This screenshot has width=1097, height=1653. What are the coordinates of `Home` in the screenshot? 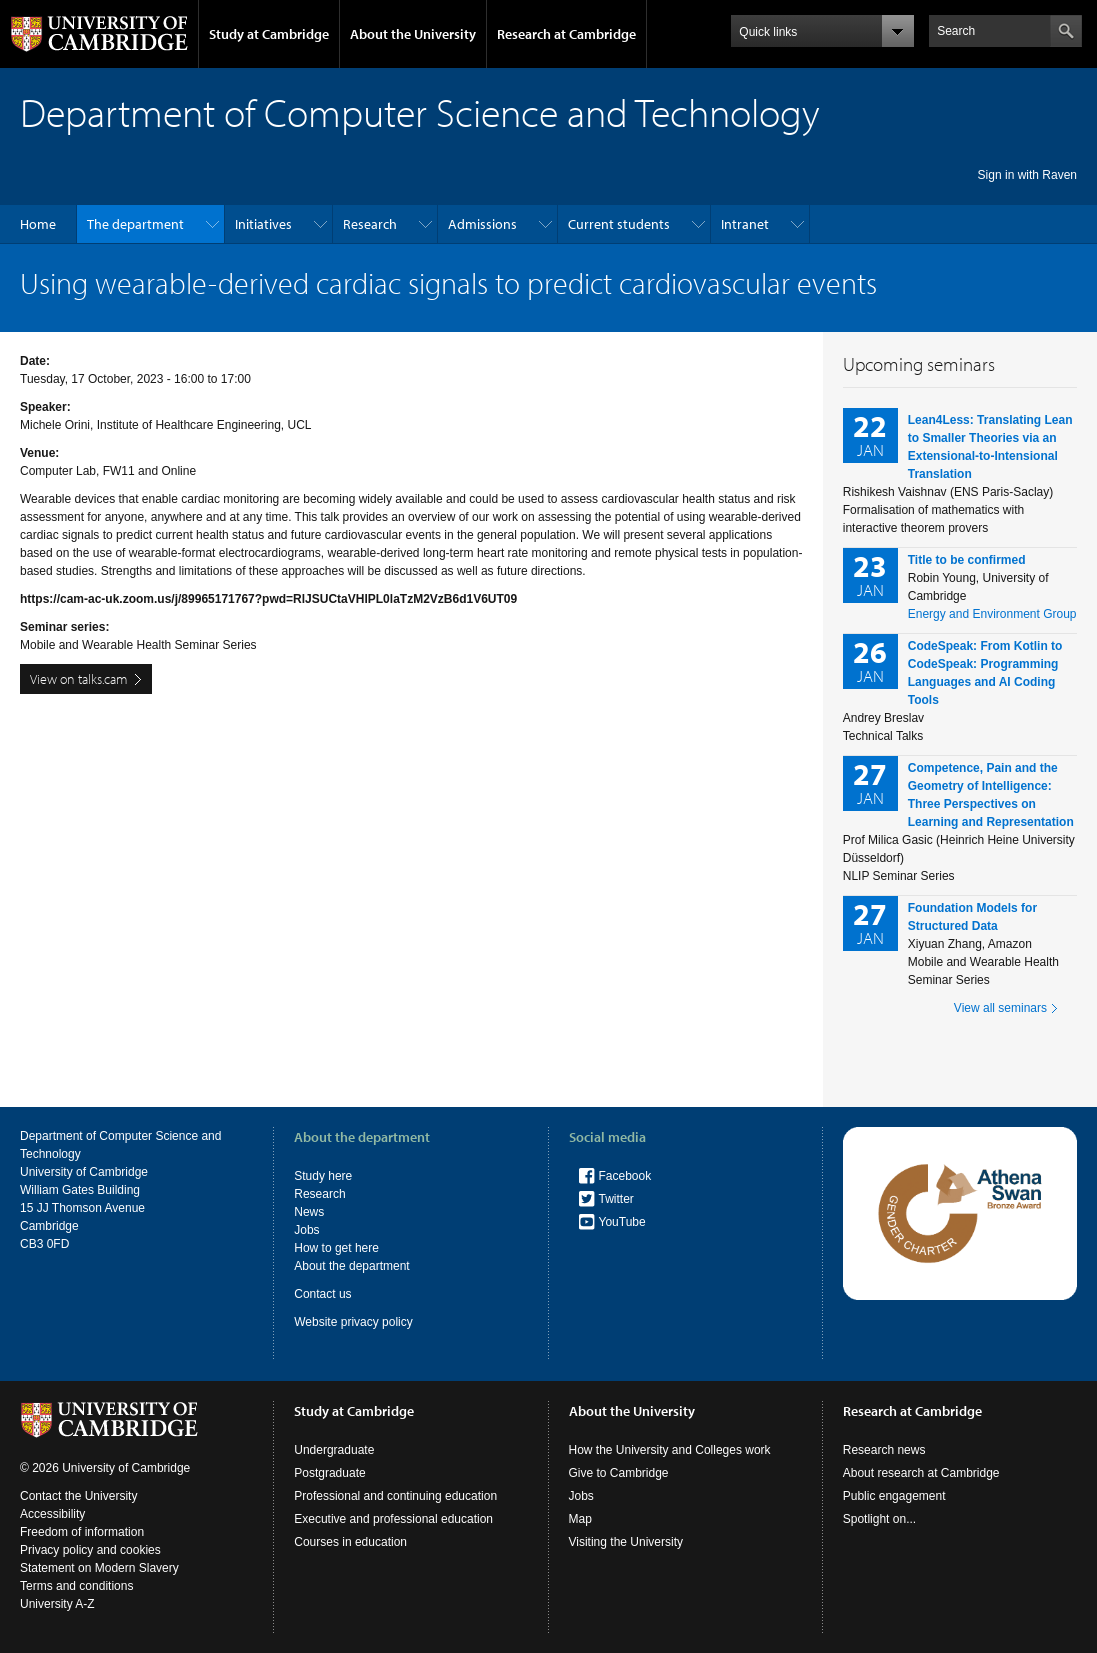 It's located at (38, 224).